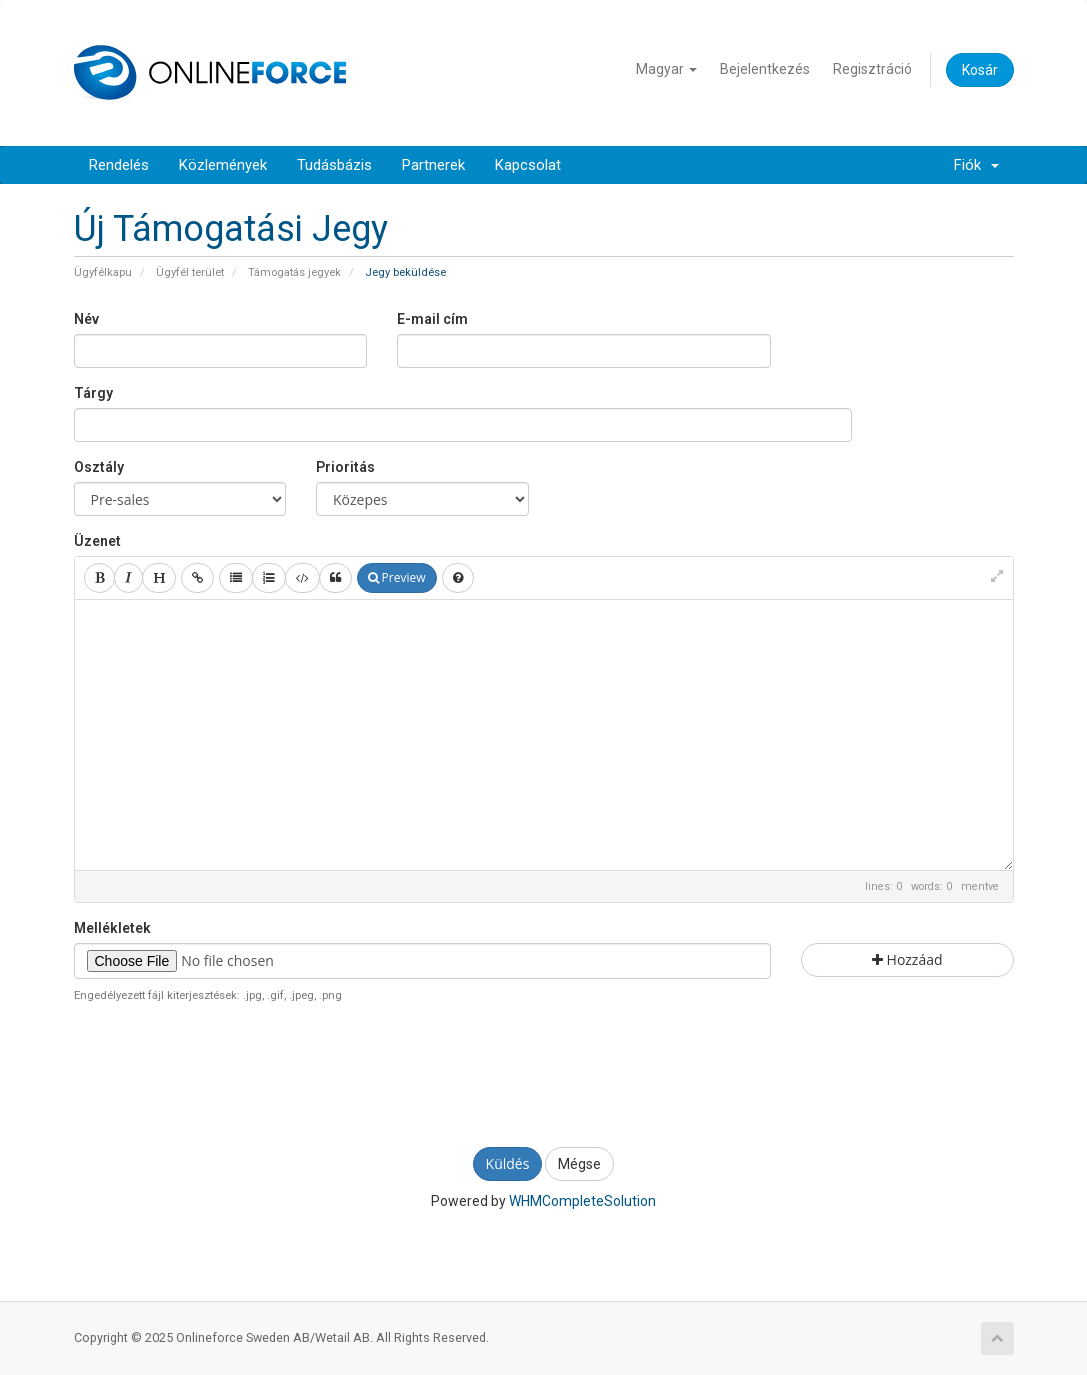  Describe the element at coordinates (190, 272) in the screenshot. I see `Ügyfél terület` at that location.